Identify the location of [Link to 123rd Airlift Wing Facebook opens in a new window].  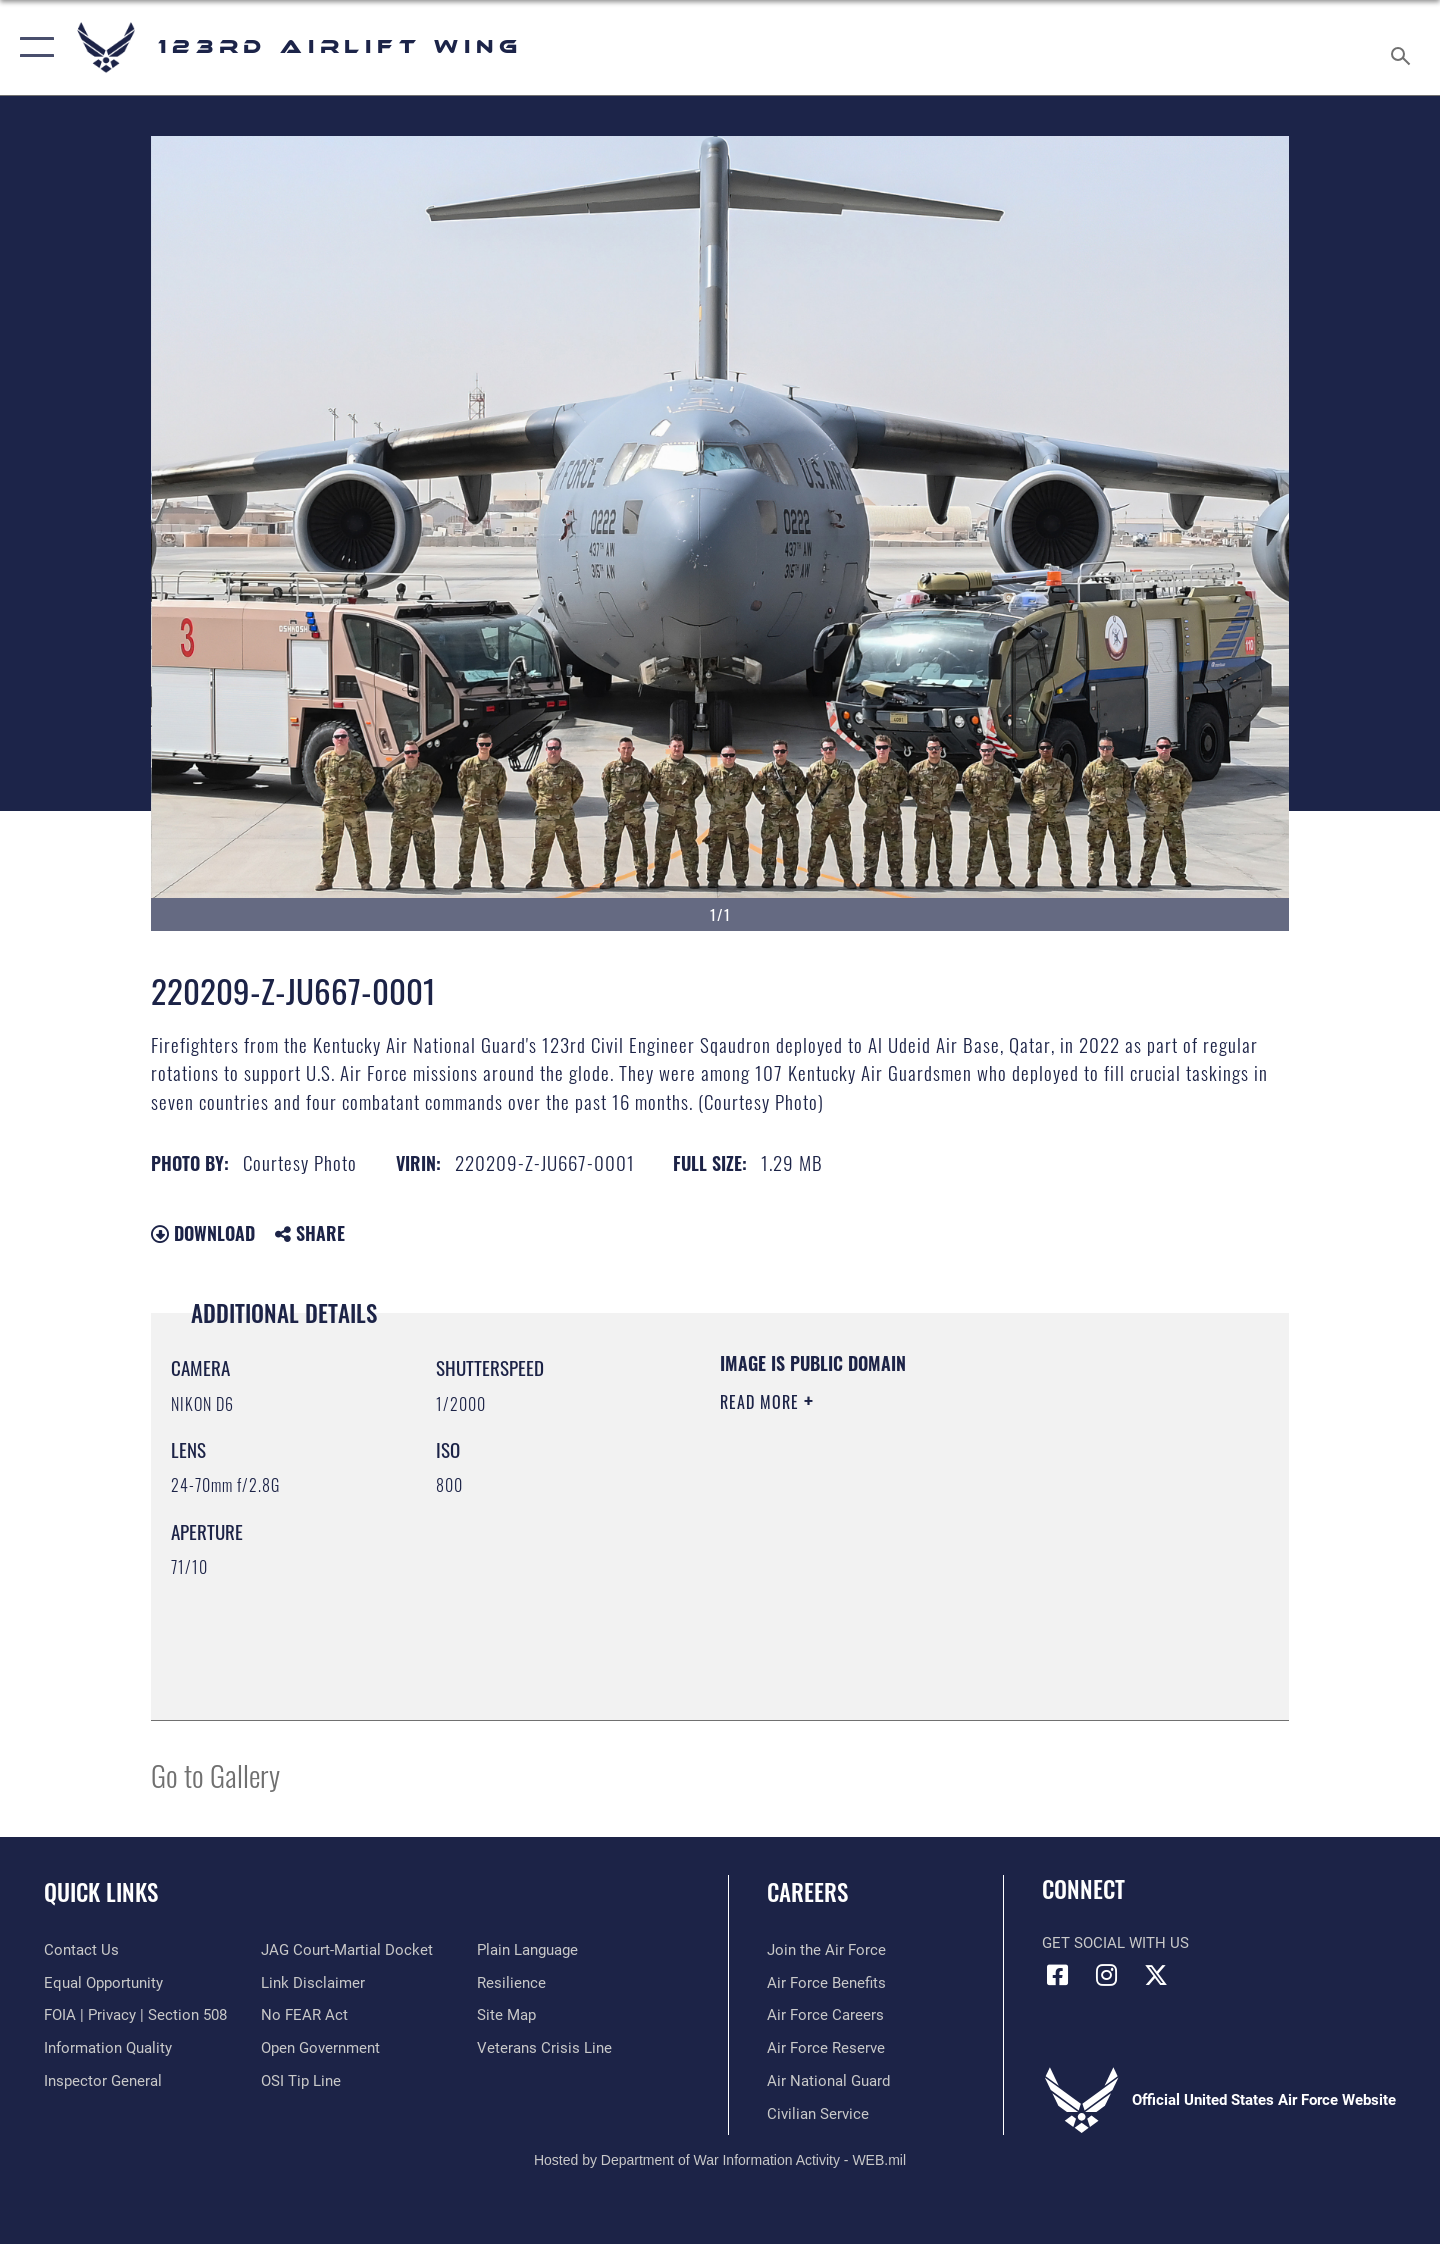
(1057, 1975).